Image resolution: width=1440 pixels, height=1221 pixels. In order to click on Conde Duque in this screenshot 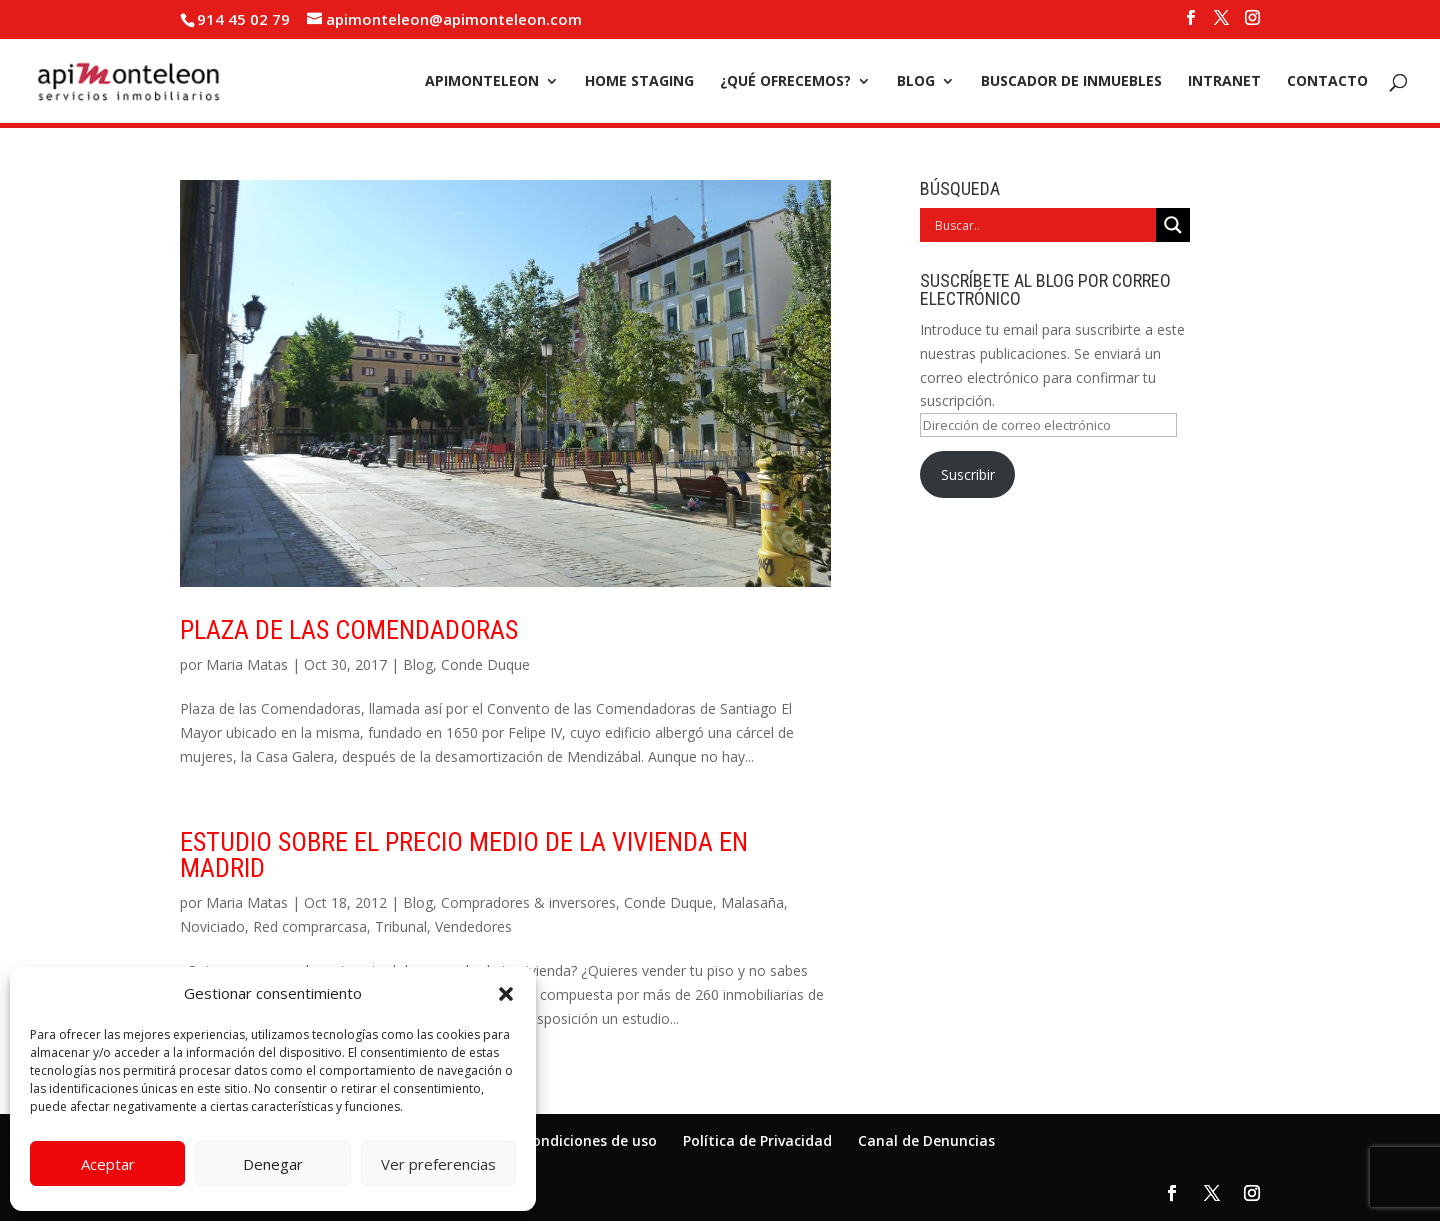, I will do `click(485, 664)`.